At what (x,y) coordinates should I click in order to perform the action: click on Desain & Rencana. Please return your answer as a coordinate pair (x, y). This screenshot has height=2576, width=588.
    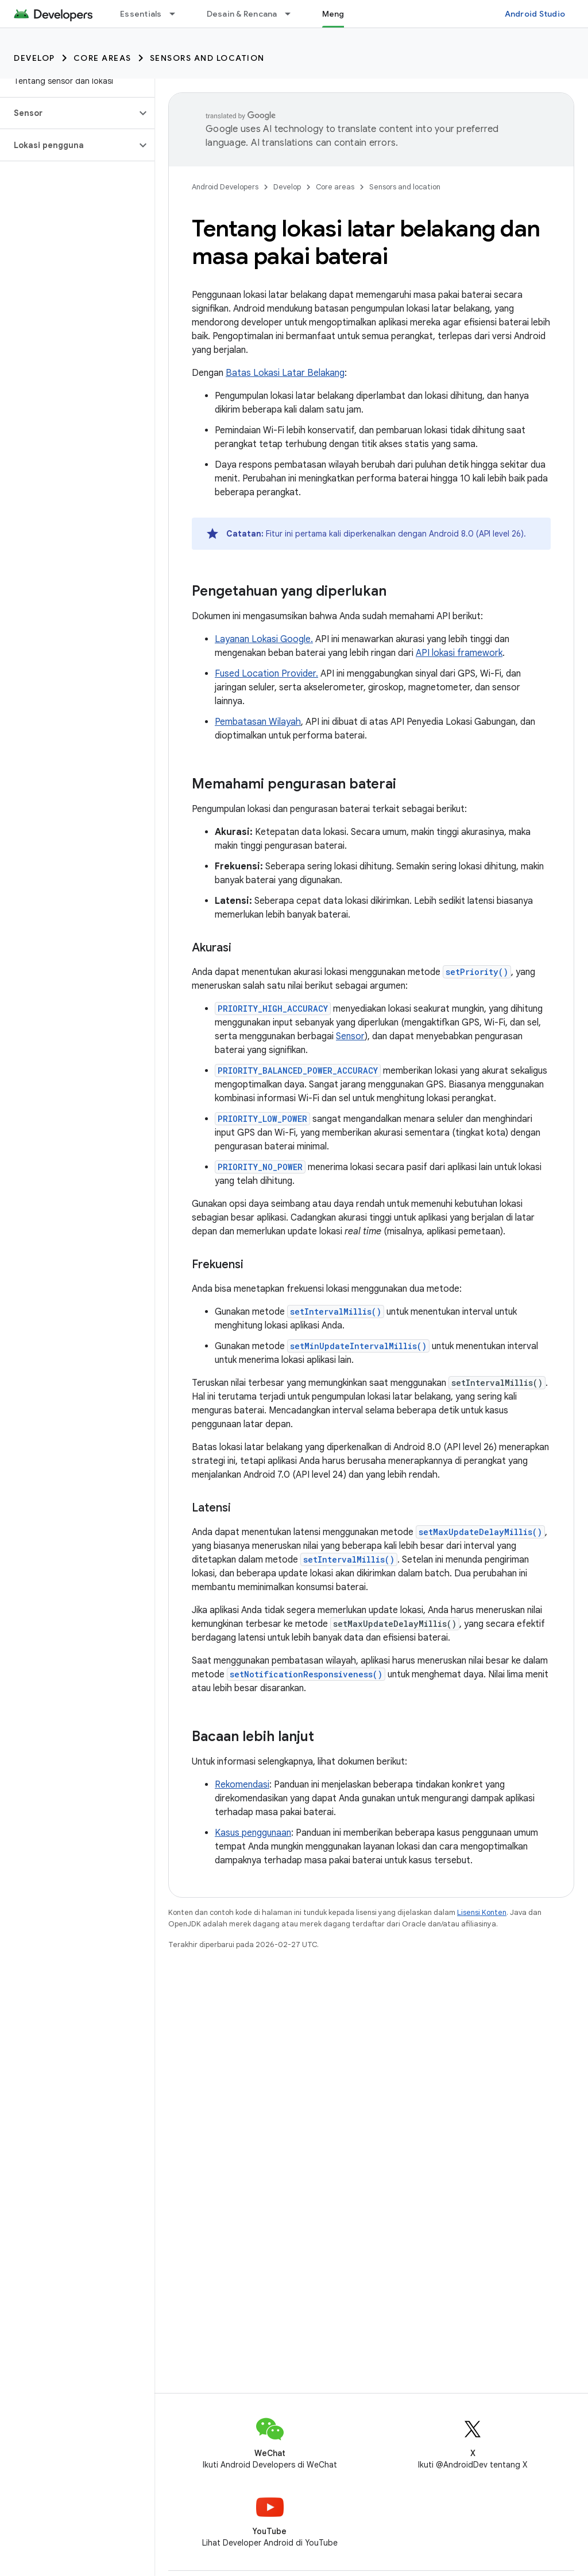
    Looking at the image, I should click on (242, 14).